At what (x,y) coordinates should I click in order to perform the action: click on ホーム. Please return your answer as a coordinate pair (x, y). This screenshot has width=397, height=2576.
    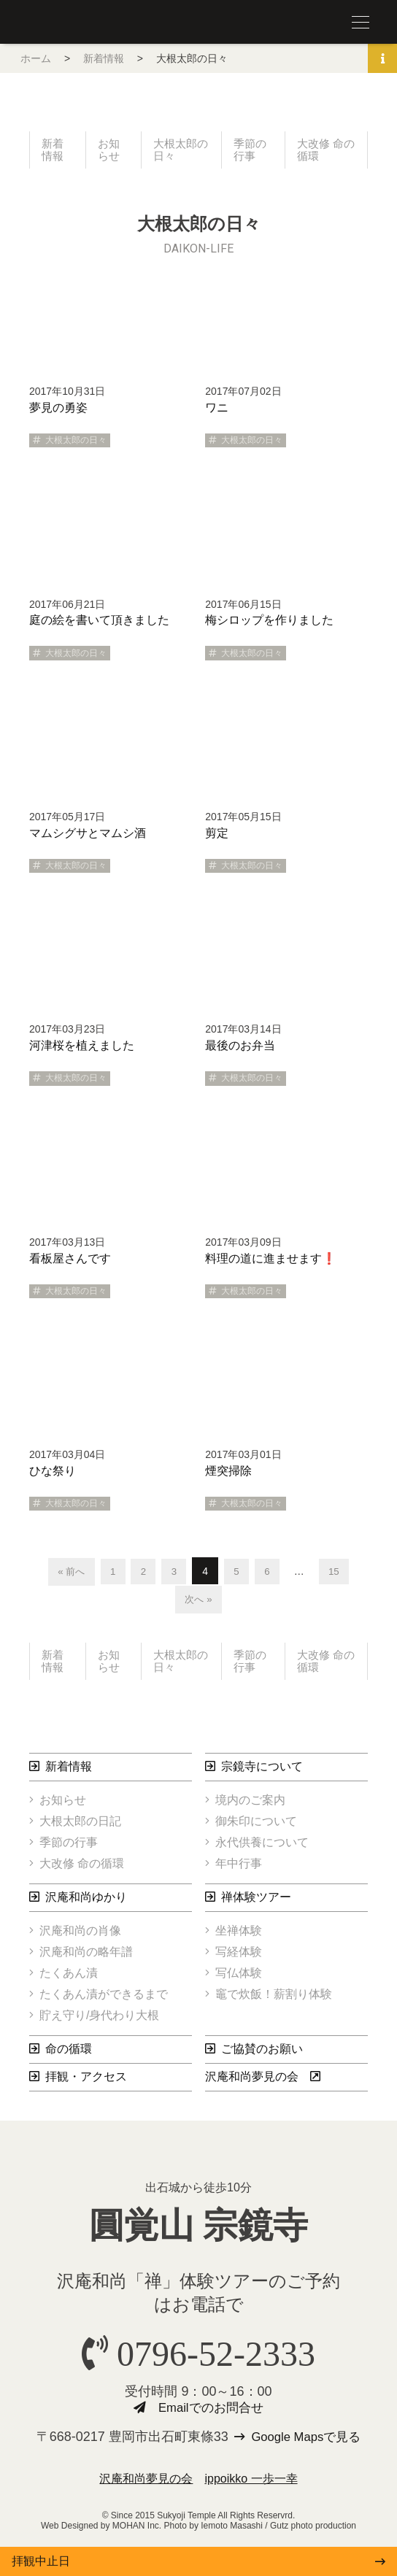
    Looking at the image, I should click on (35, 58).